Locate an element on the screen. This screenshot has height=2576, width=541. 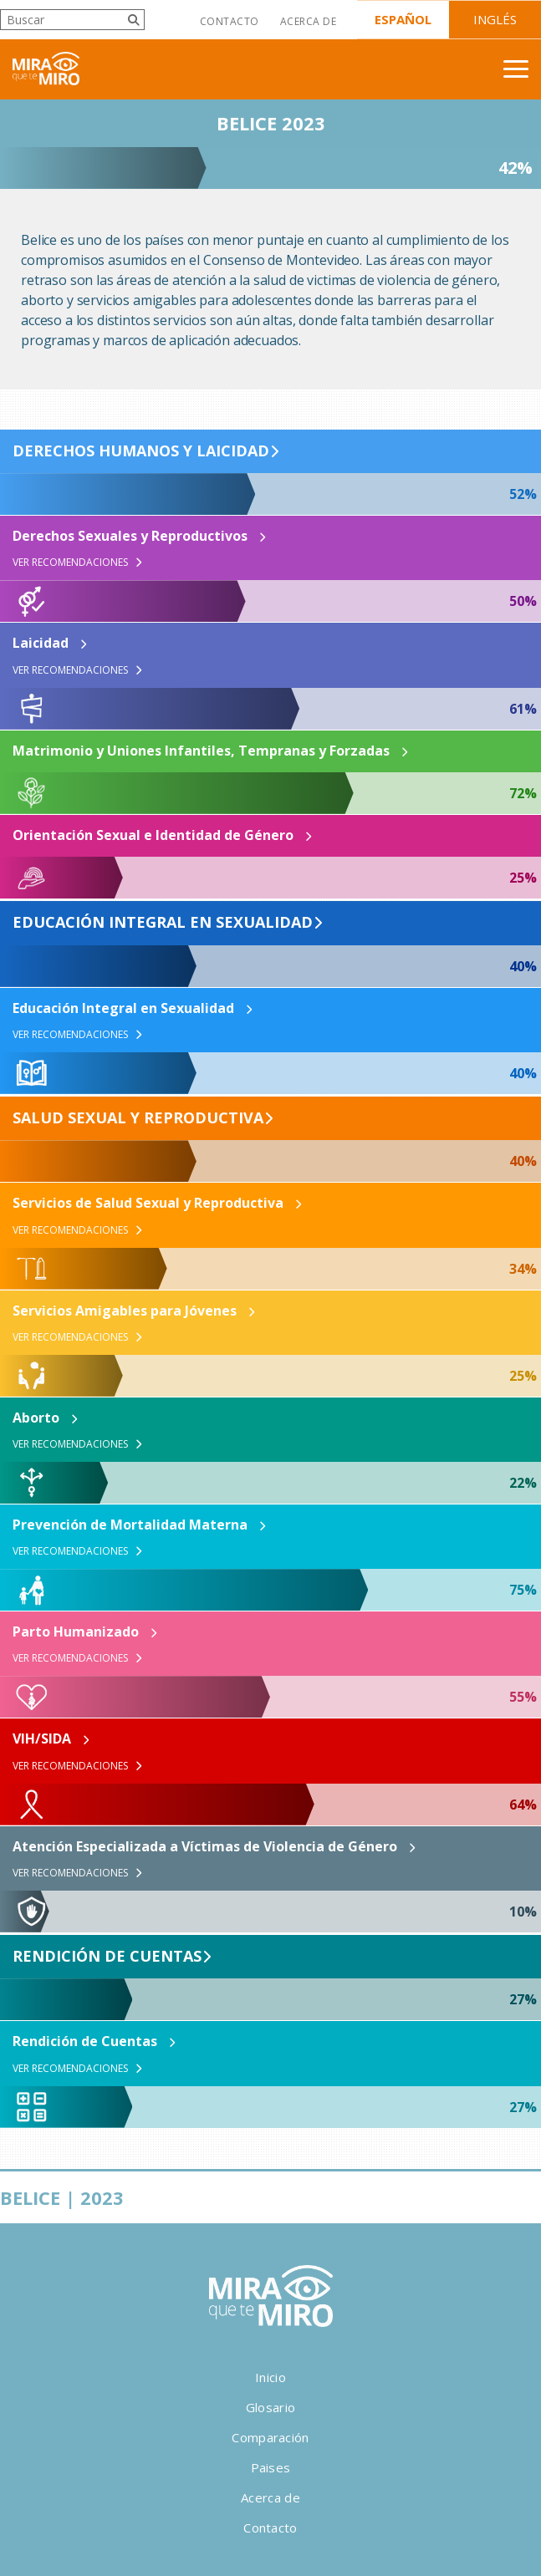
Acerca de is located at coordinates (308, 21).